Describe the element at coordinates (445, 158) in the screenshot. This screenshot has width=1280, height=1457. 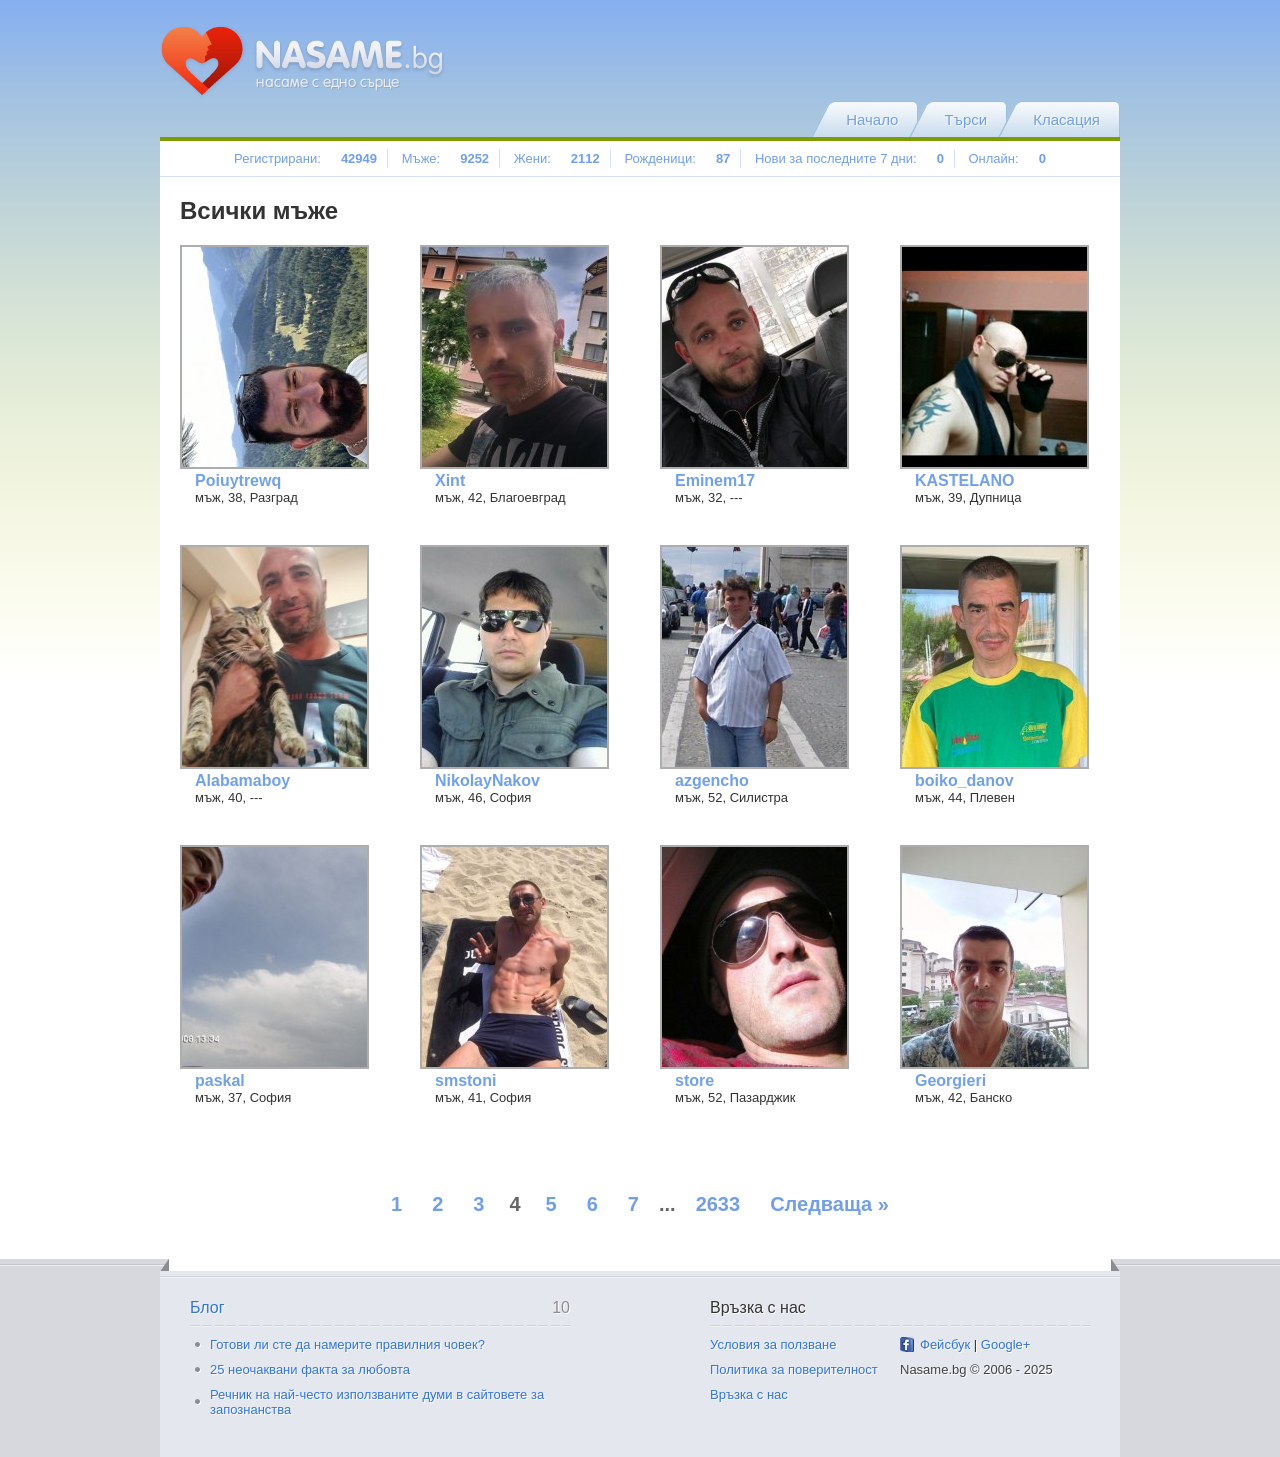
I see `Мъже:` at that location.